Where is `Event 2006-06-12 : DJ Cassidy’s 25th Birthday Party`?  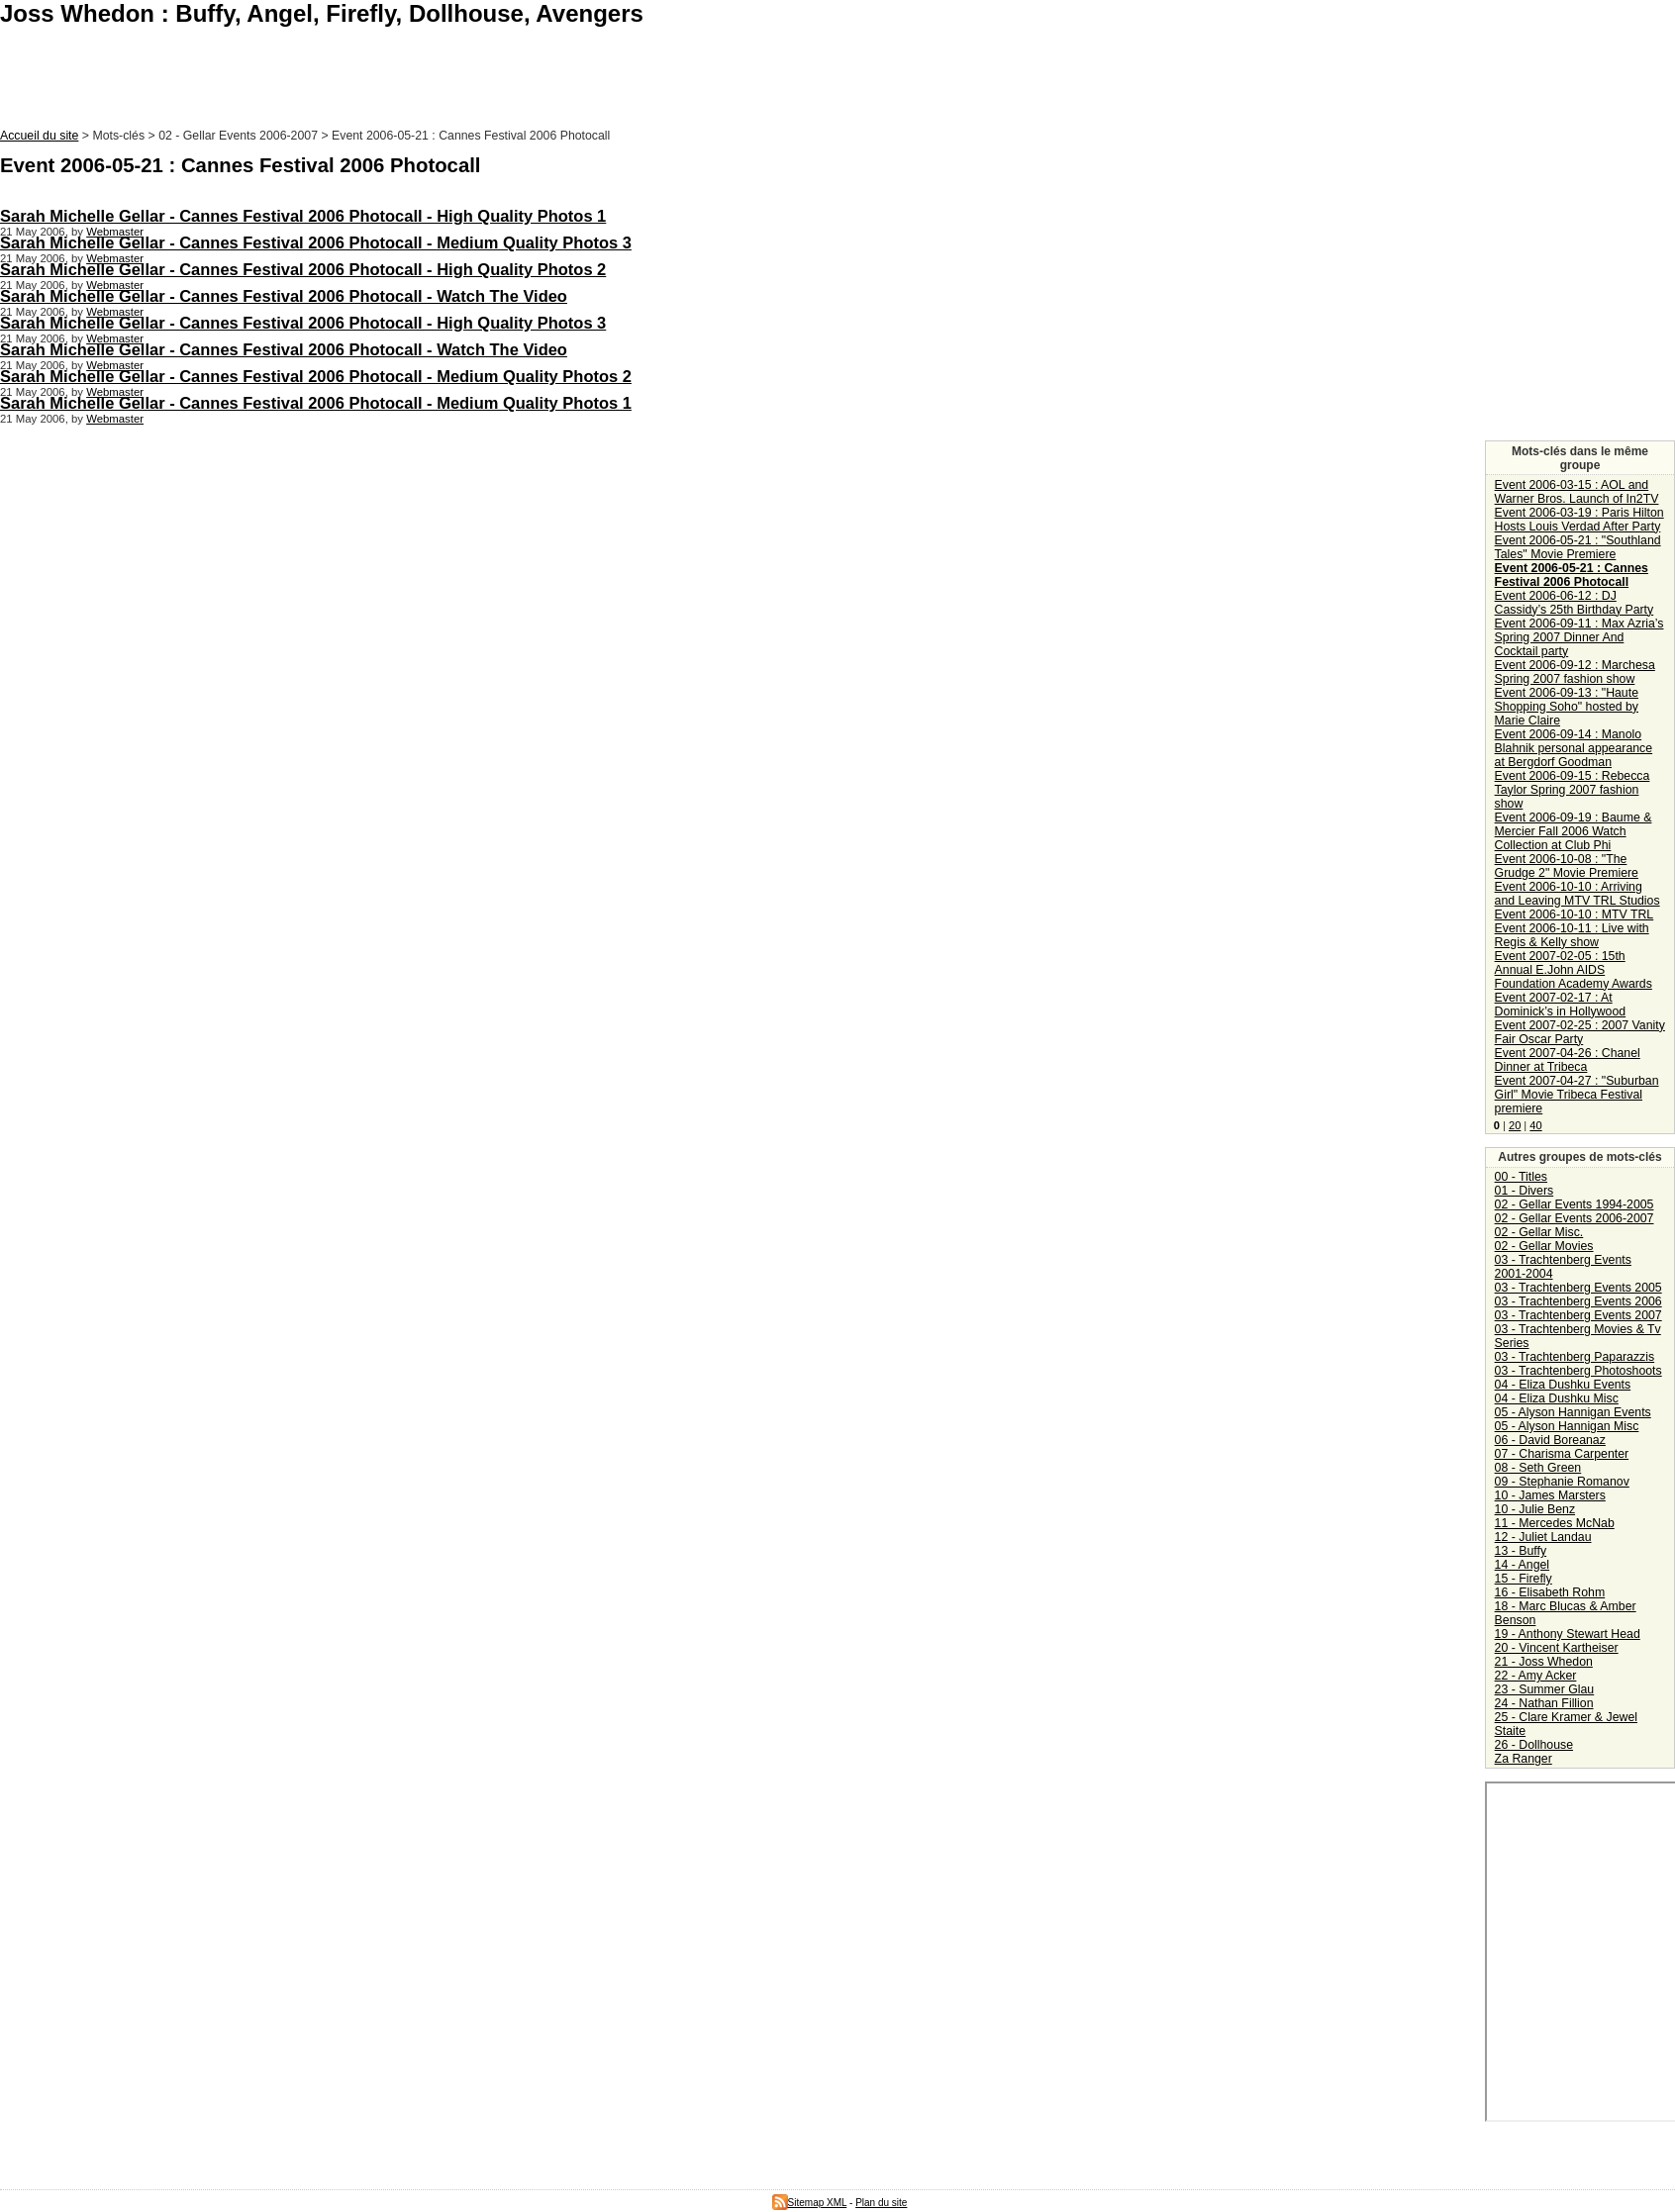
Event 2006-06-12 : DJ Cassidy’s 25th Birthday Party is located at coordinates (1574, 603).